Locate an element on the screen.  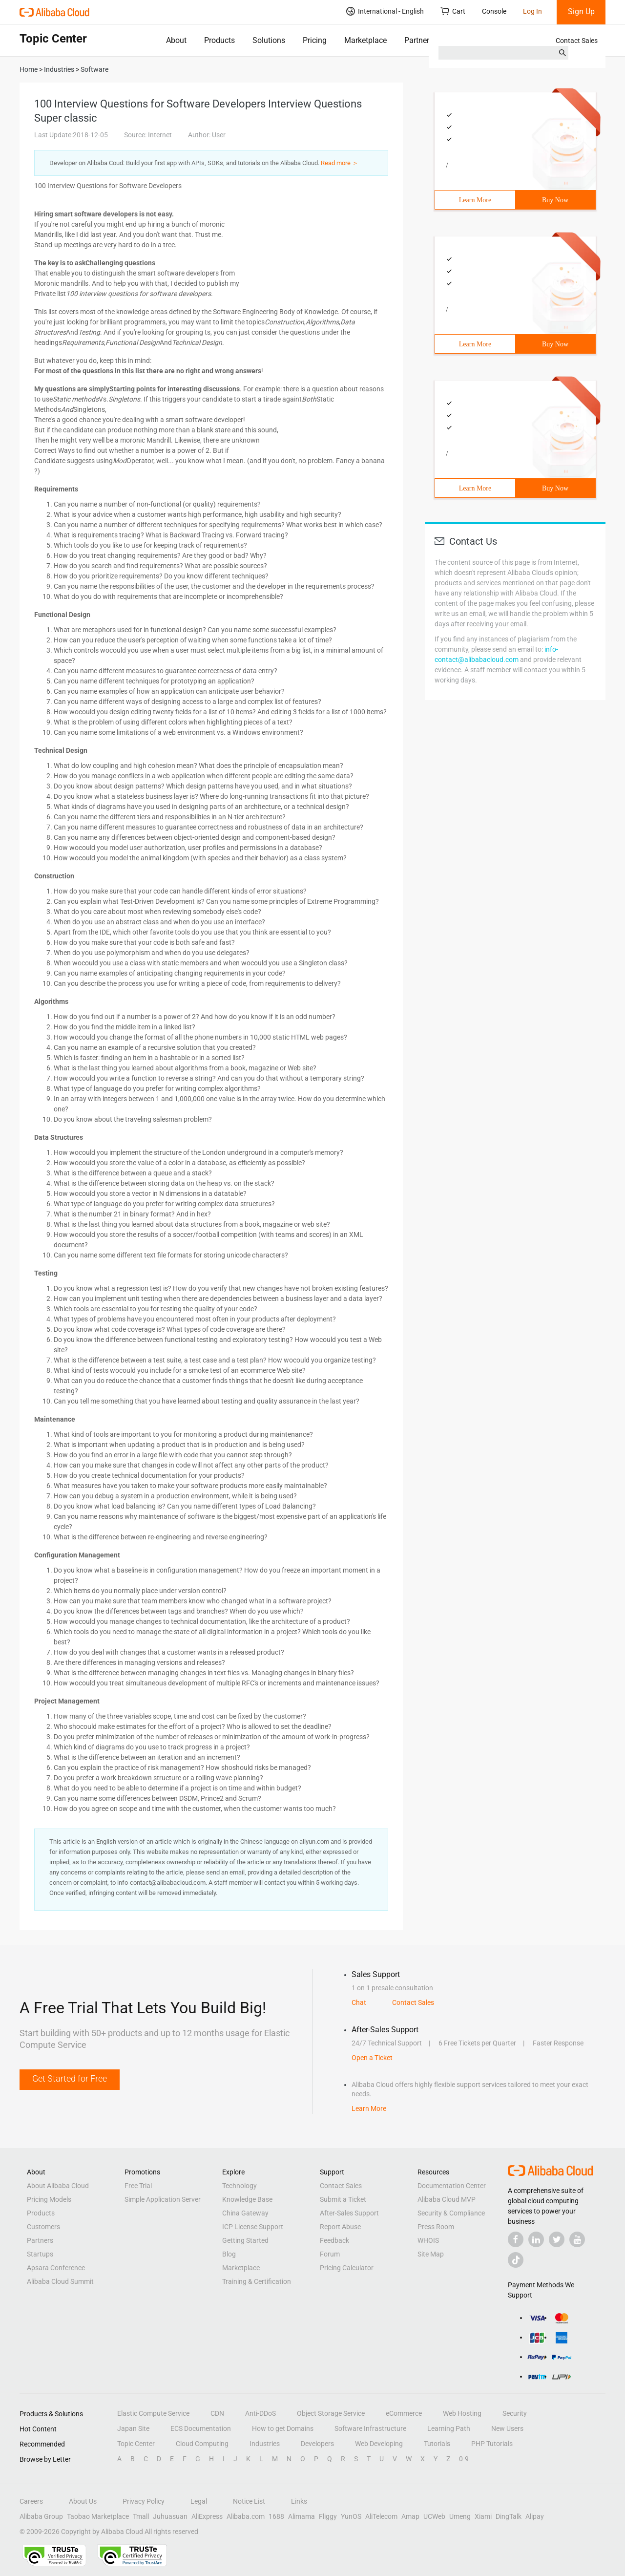
Learn More is located at coordinates (475, 200).